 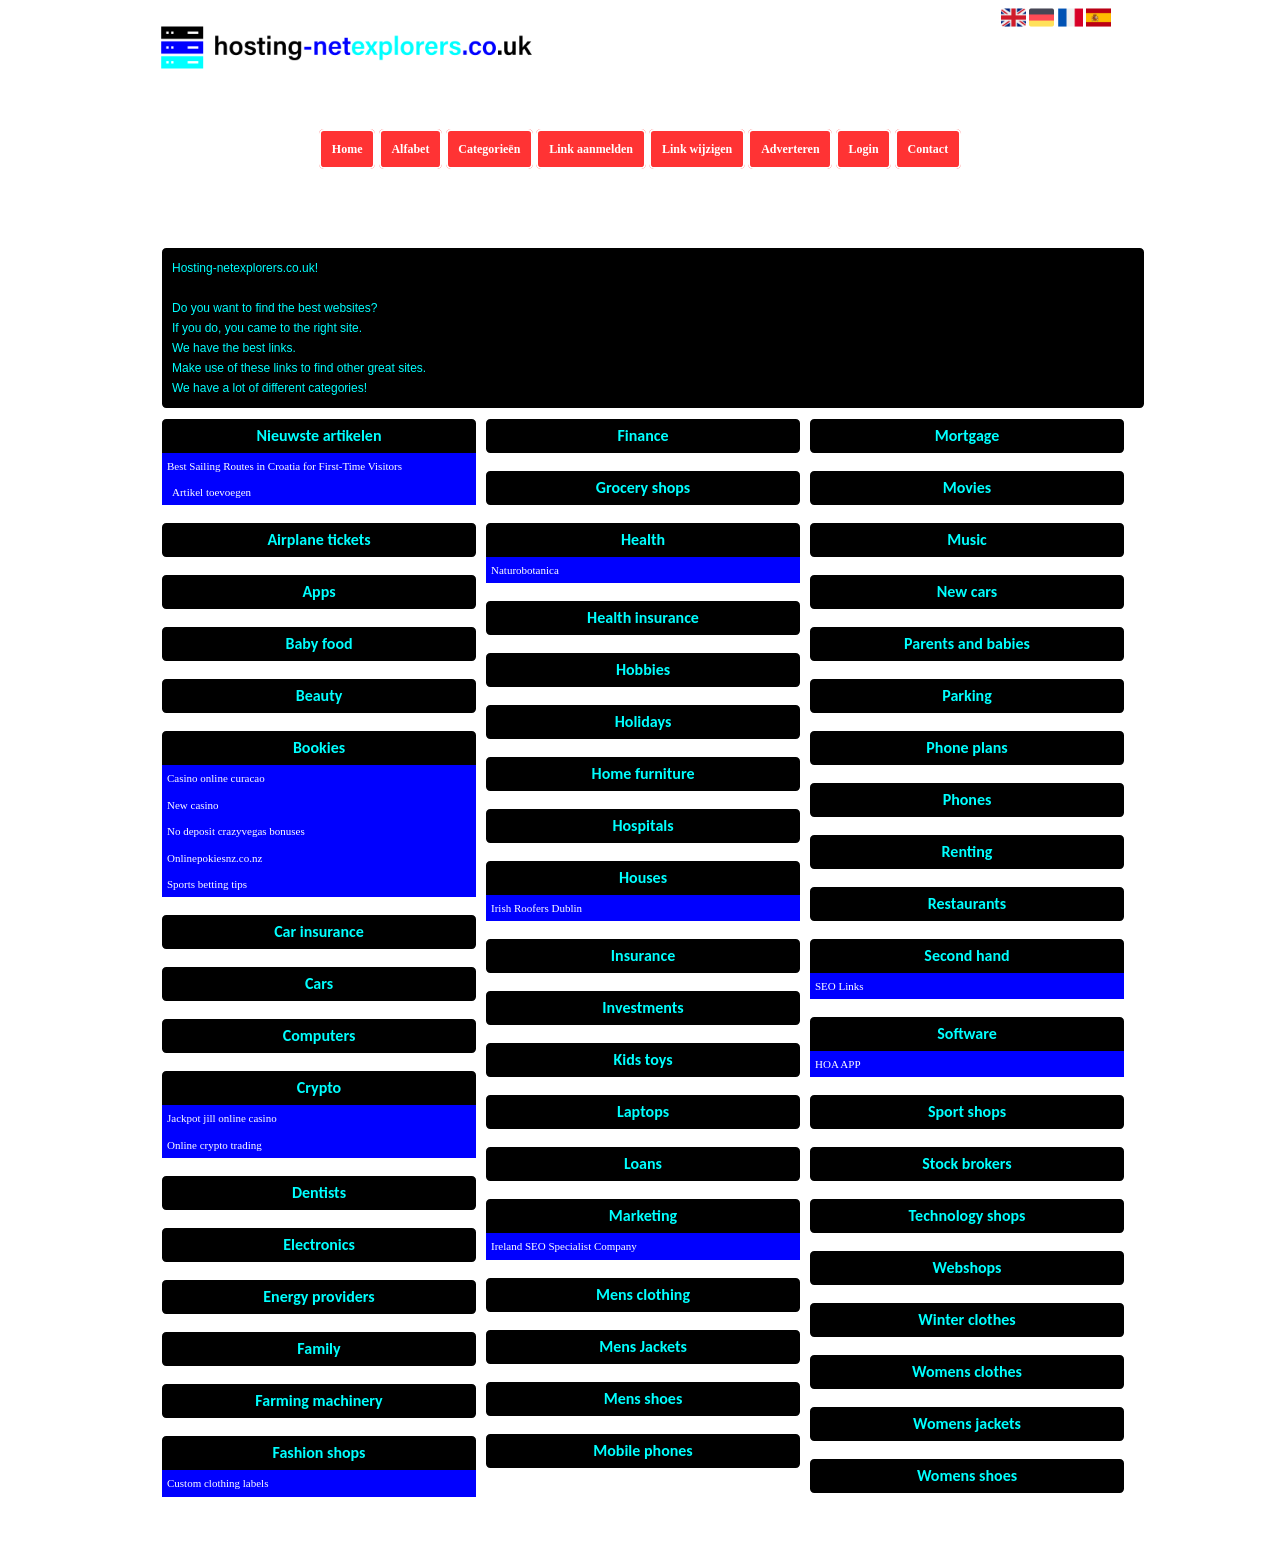 What do you see at coordinates (278, 466) in the screenshot?
I see `Best Sailing Routes in Croatia for First-Time Visitors` at bounding box center [278, 466].